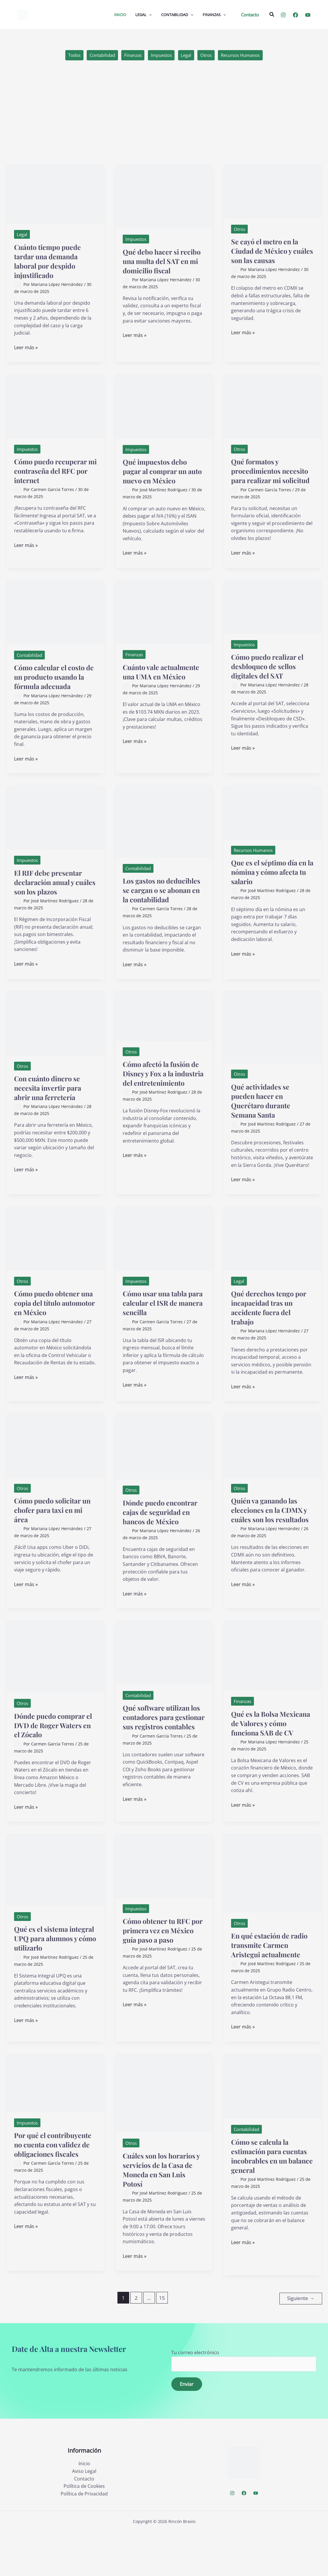 The image size is (328, 2576). I want to click on [Leer: Con cuánto dinero se necesita invertir para abrir una ferretería], so click(55, 1042).